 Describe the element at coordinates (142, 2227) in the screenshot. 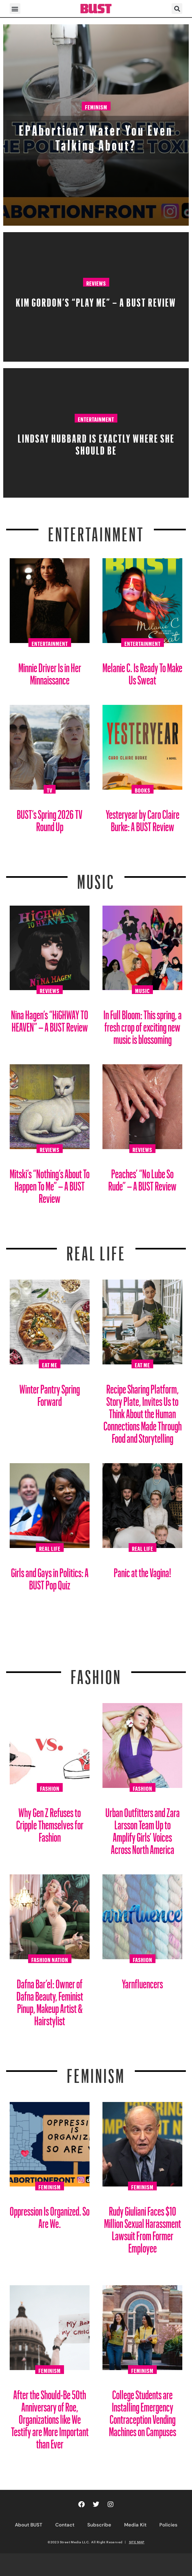

I see `Rudy Giuliani Faces $10 Million Sexual Harassment Lawsuit From Former Employee` at that location.